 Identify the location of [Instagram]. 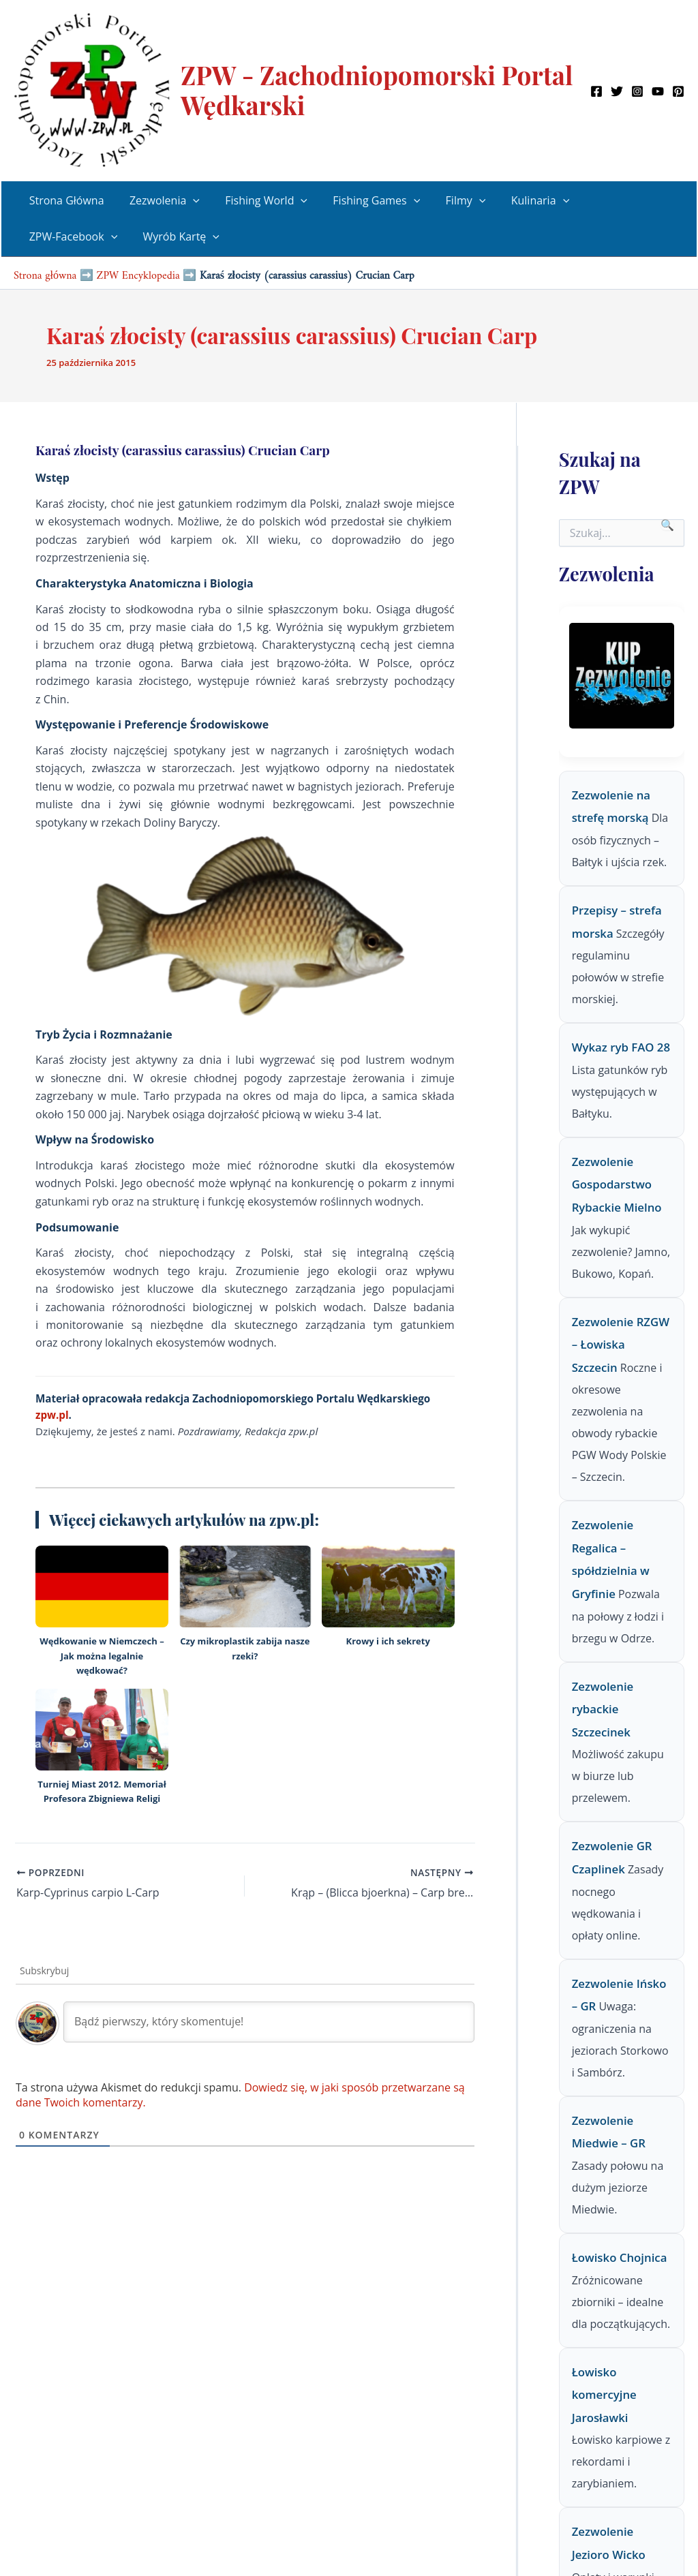
(637, 91).